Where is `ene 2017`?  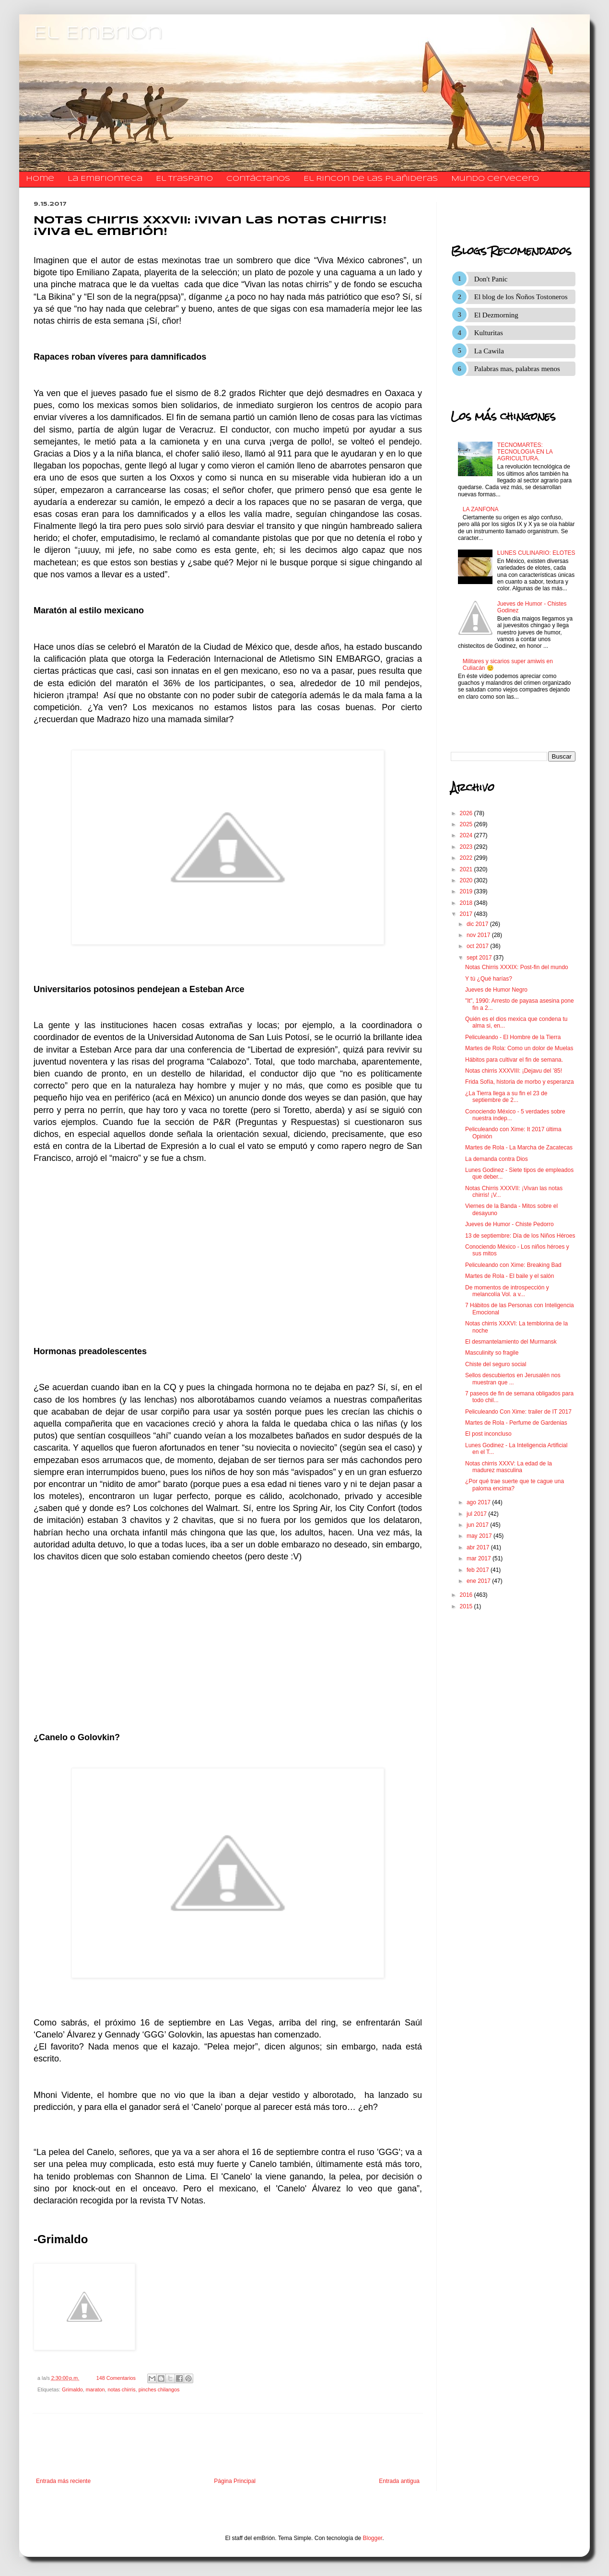 ene 2017 is located at coordinates (479, 1581).